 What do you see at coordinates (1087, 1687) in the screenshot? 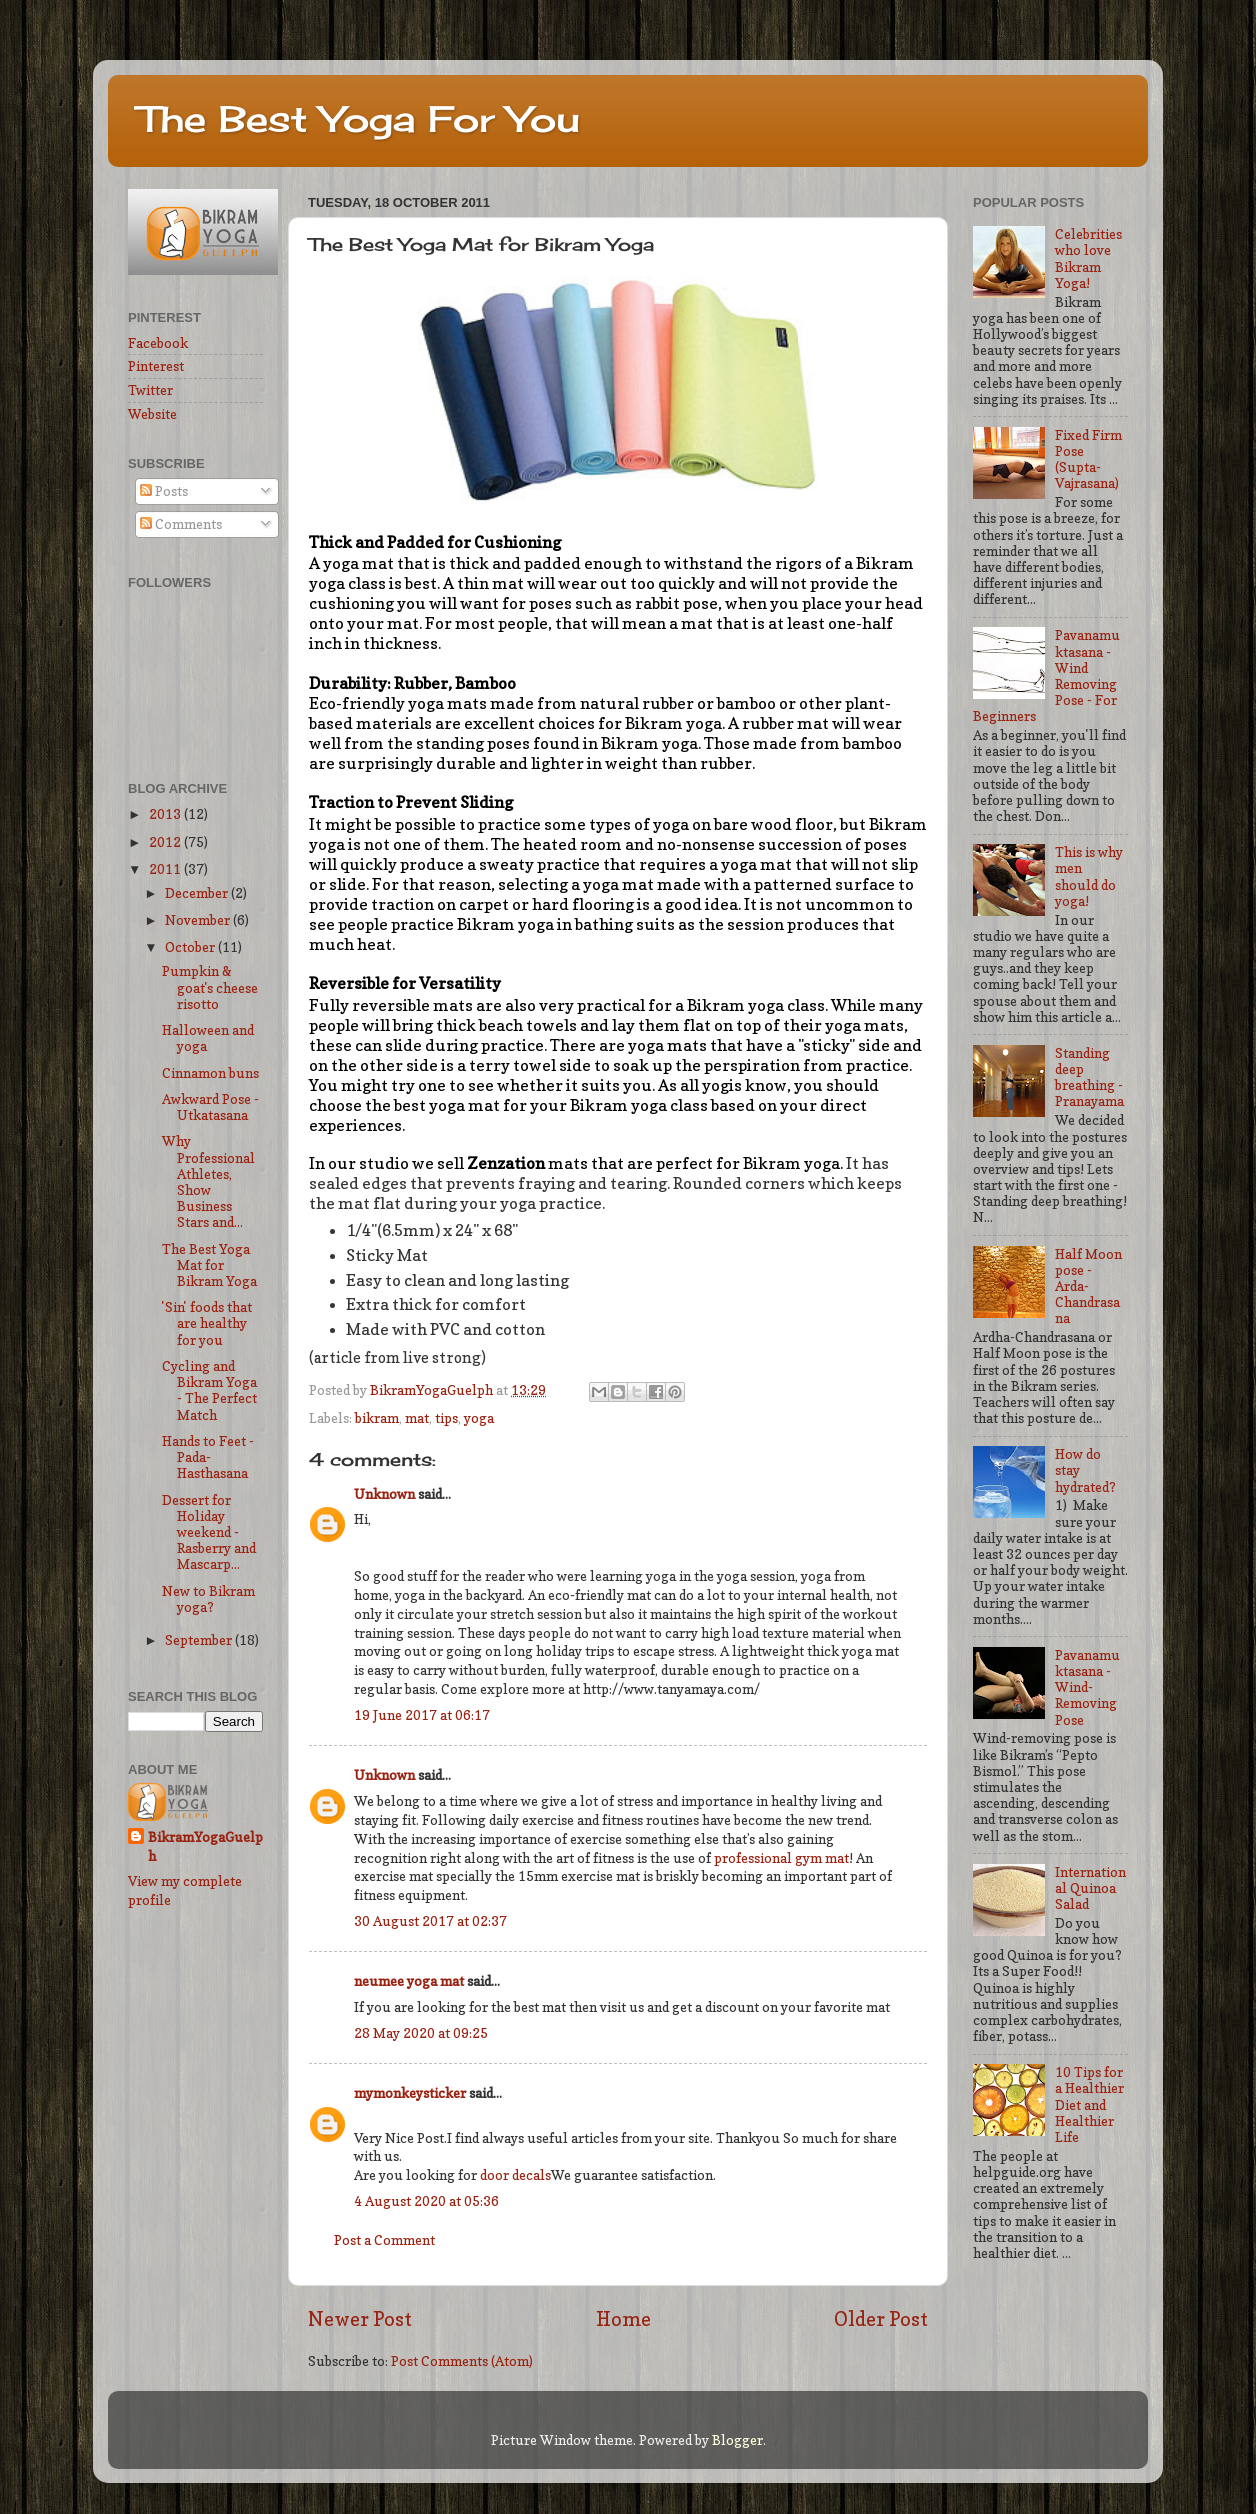
I see `Pavanamuktasana - Wind-Removing Pose` at bounding box center [1087, 1687].